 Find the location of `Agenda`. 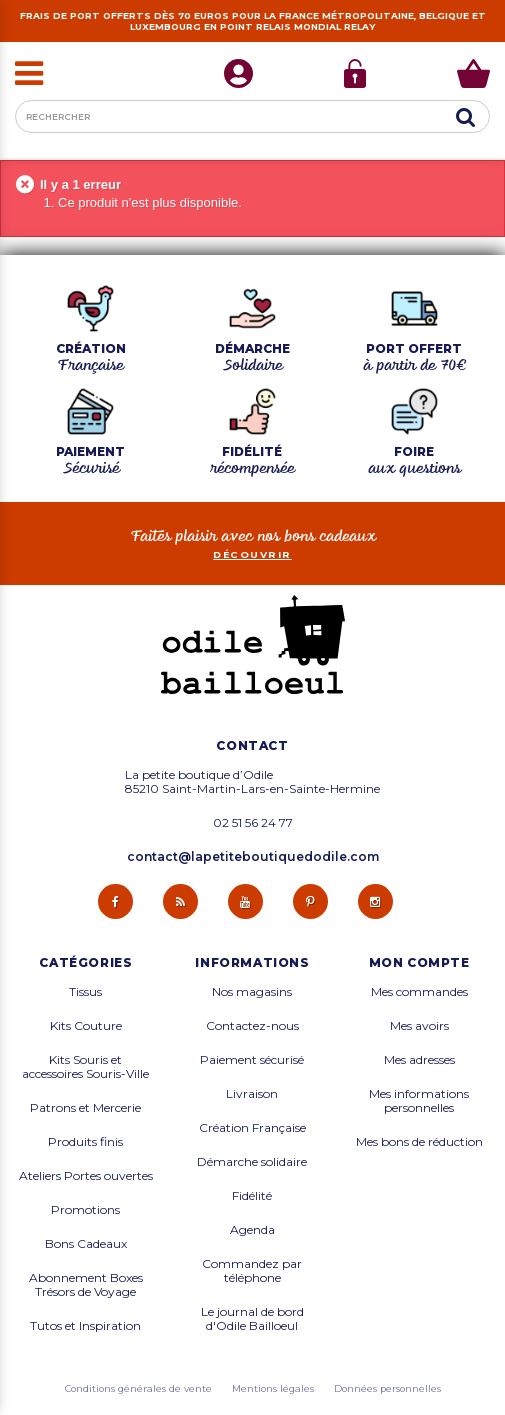

Agenda is located at coordinates (252, 1230).